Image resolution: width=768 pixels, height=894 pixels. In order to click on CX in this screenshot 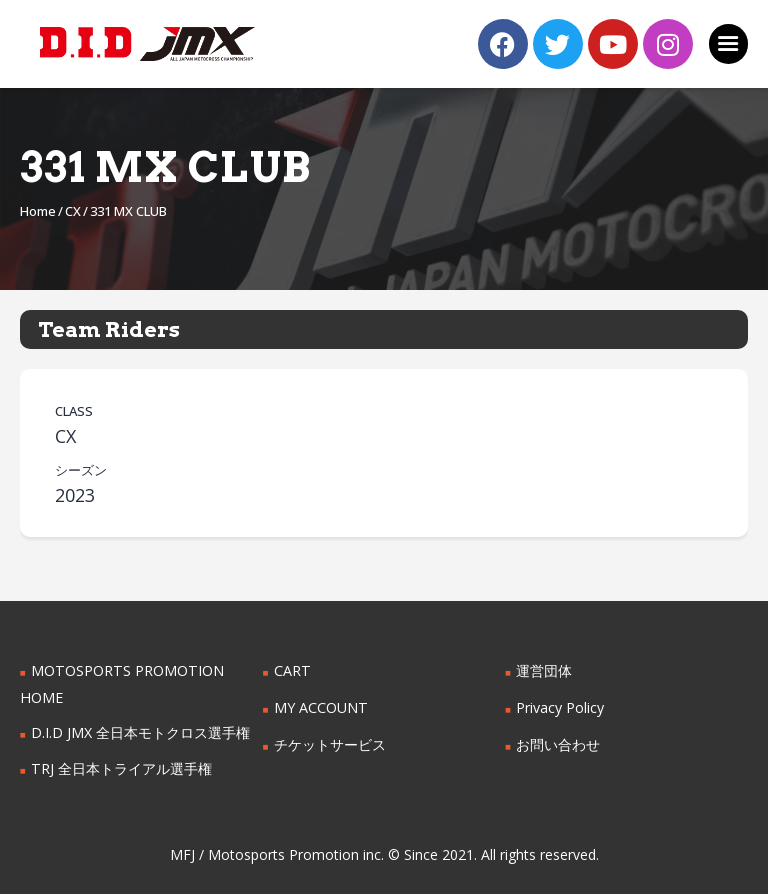, I will do `click(73, 211)`.